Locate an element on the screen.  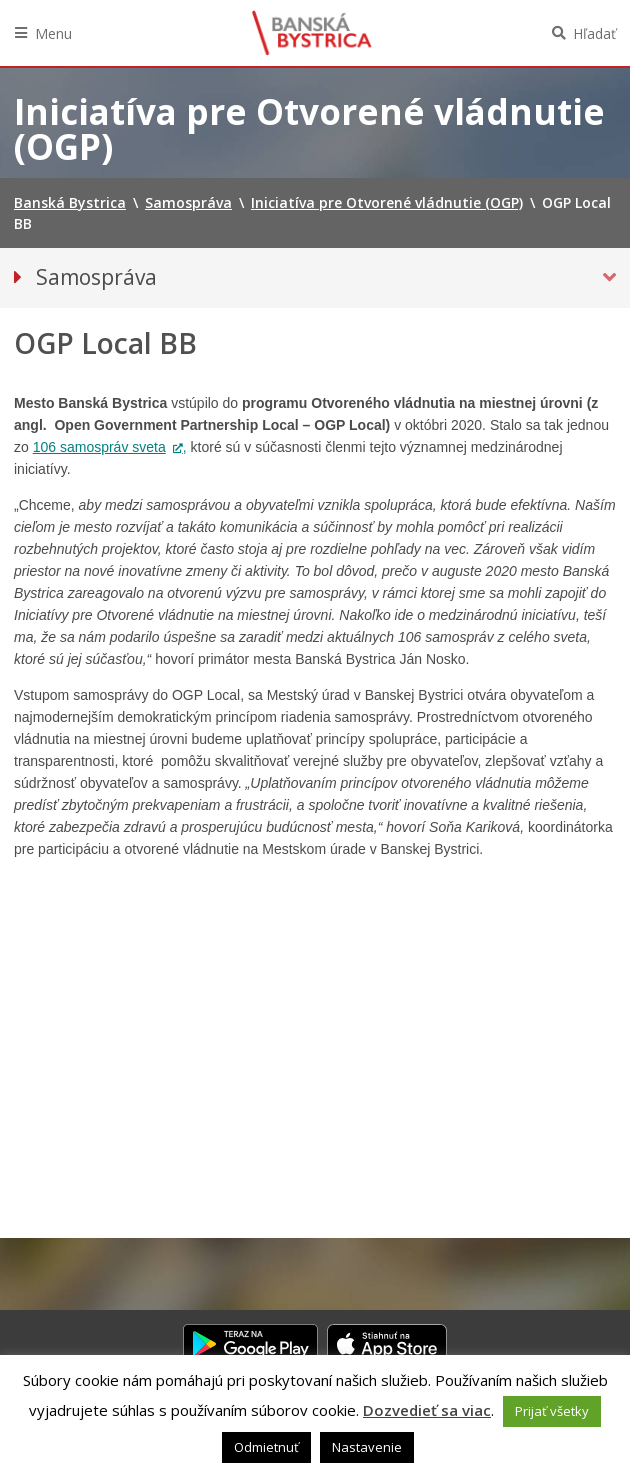
106 samospráv sveta is located at coordinates (99, 447).